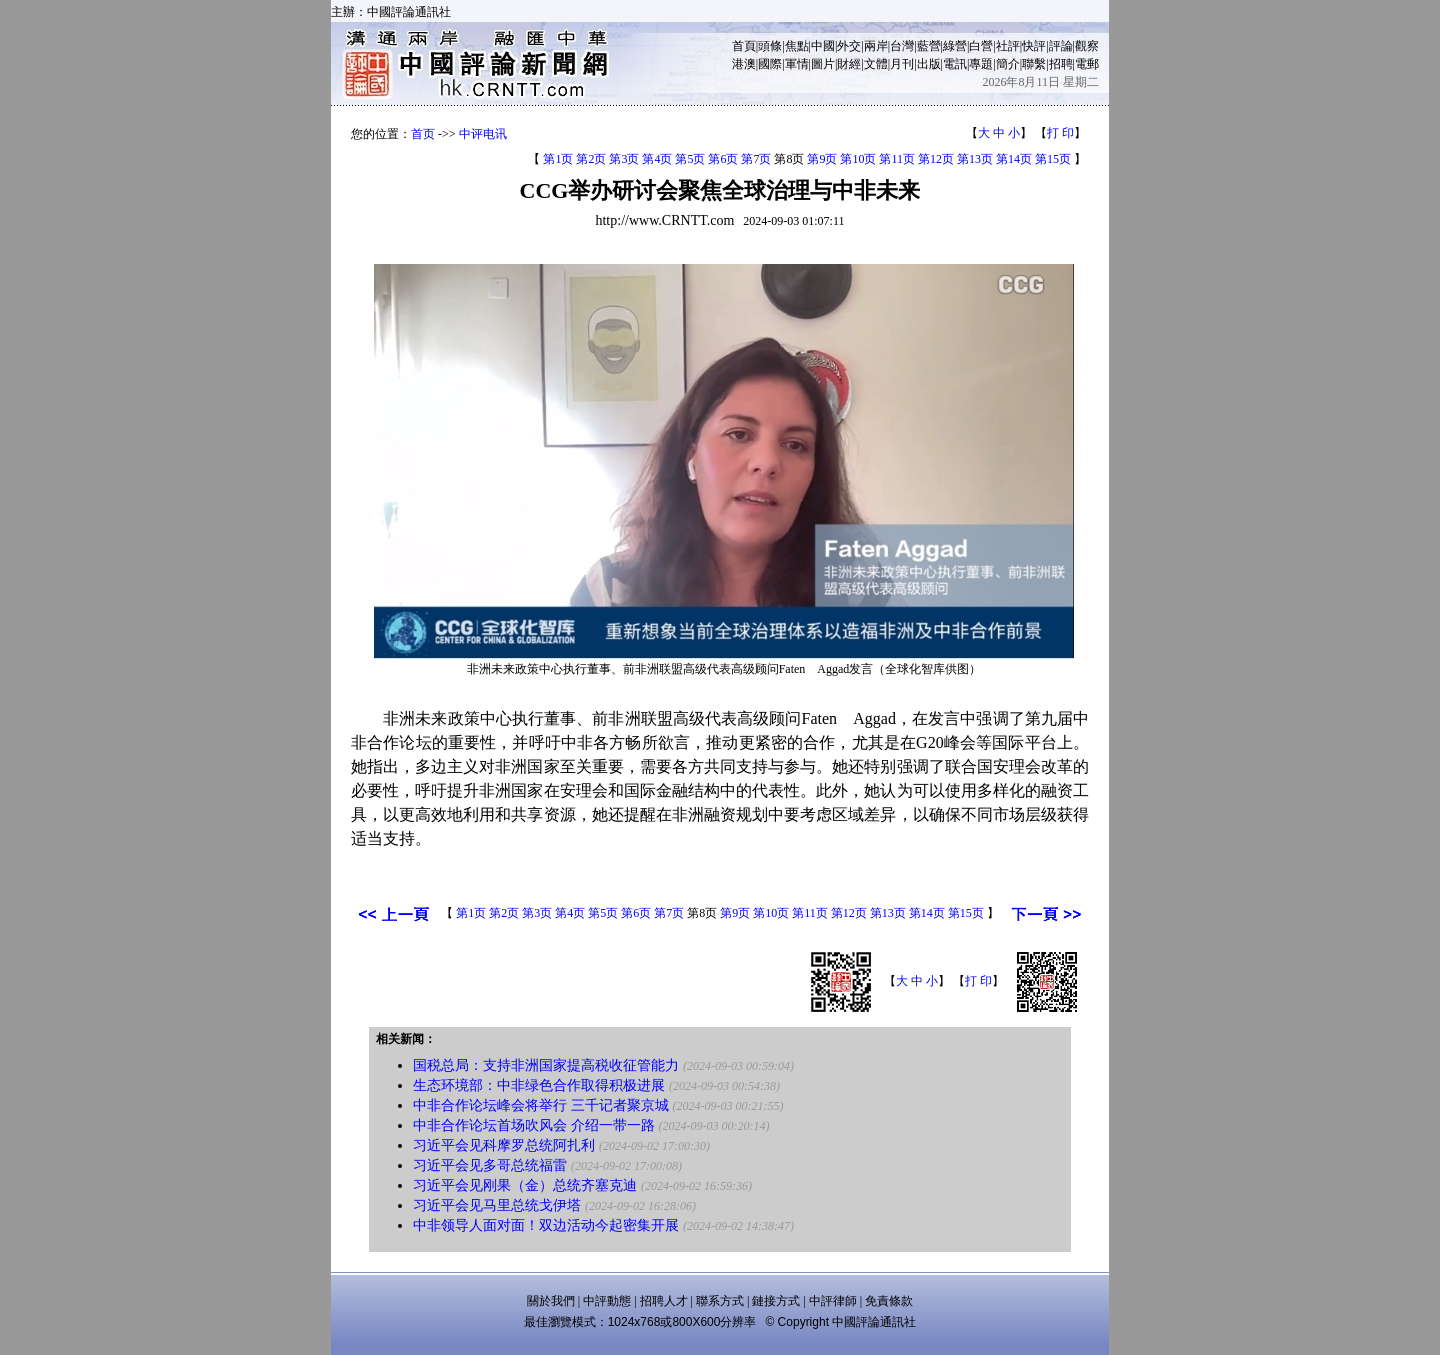  I want to click on 招聘, so click(1061, 64).